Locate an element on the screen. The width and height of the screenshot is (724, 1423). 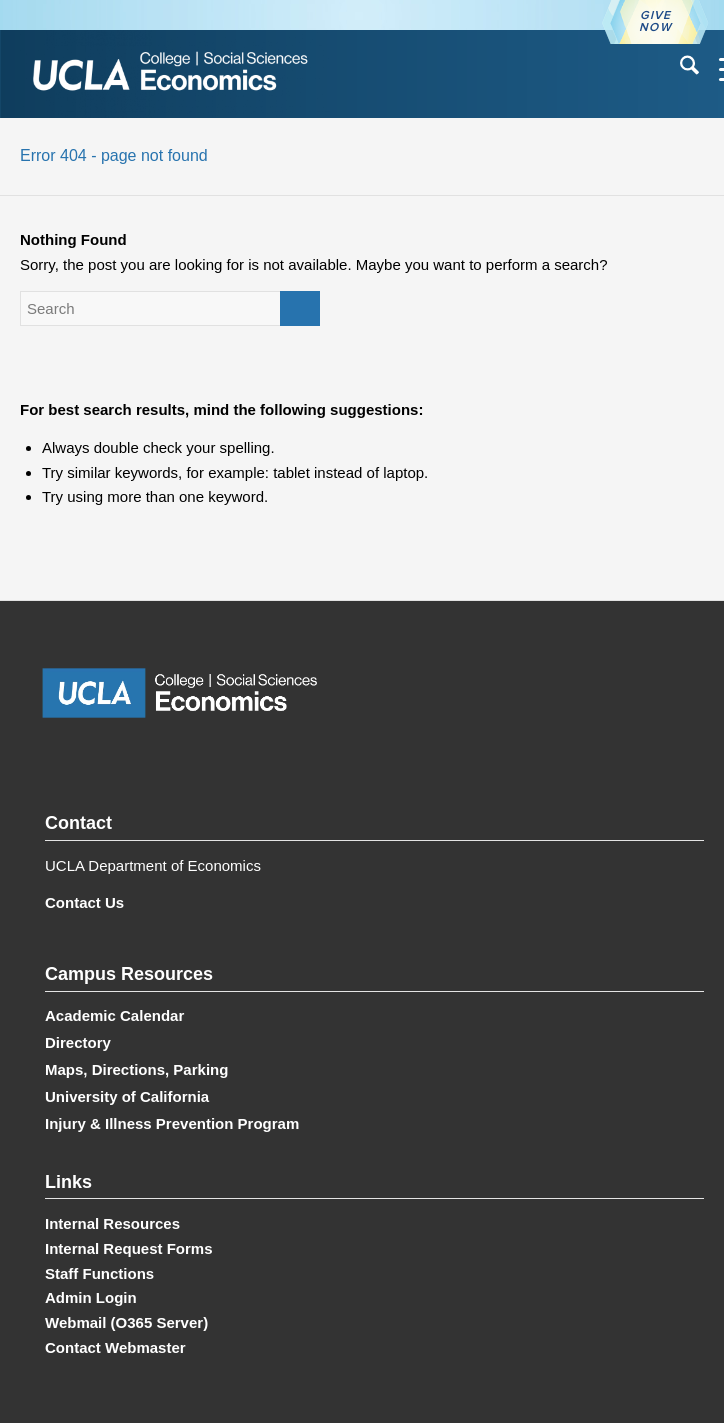
Academic Calendar is located at coordinates (114, 1015).